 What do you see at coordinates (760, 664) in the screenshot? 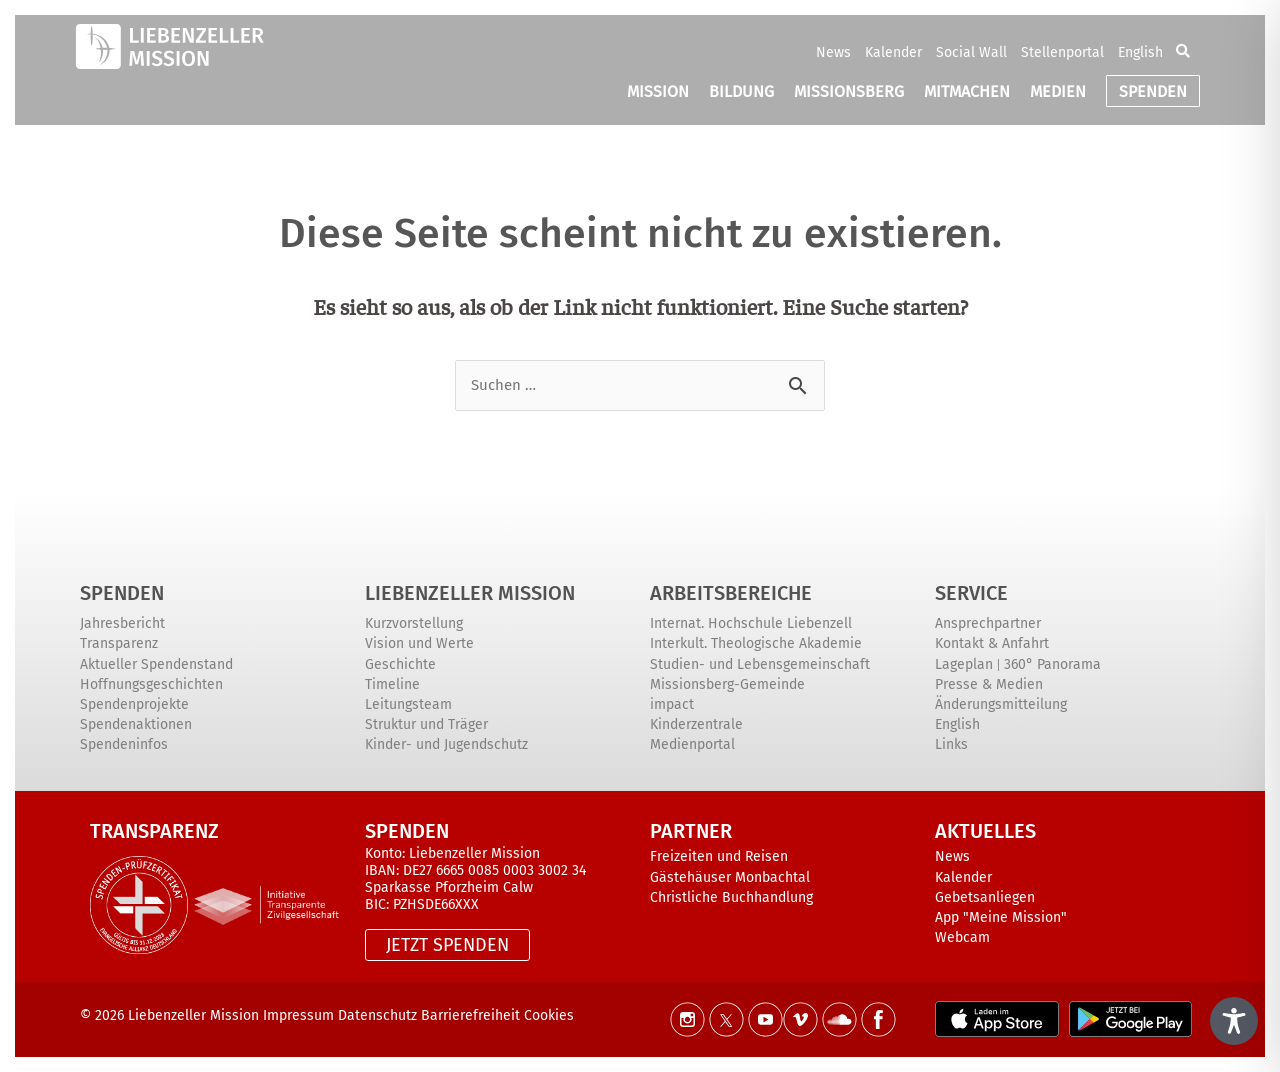
I see `Studien- und Lebensgemeinschaft` at bounding box center [760, 664].